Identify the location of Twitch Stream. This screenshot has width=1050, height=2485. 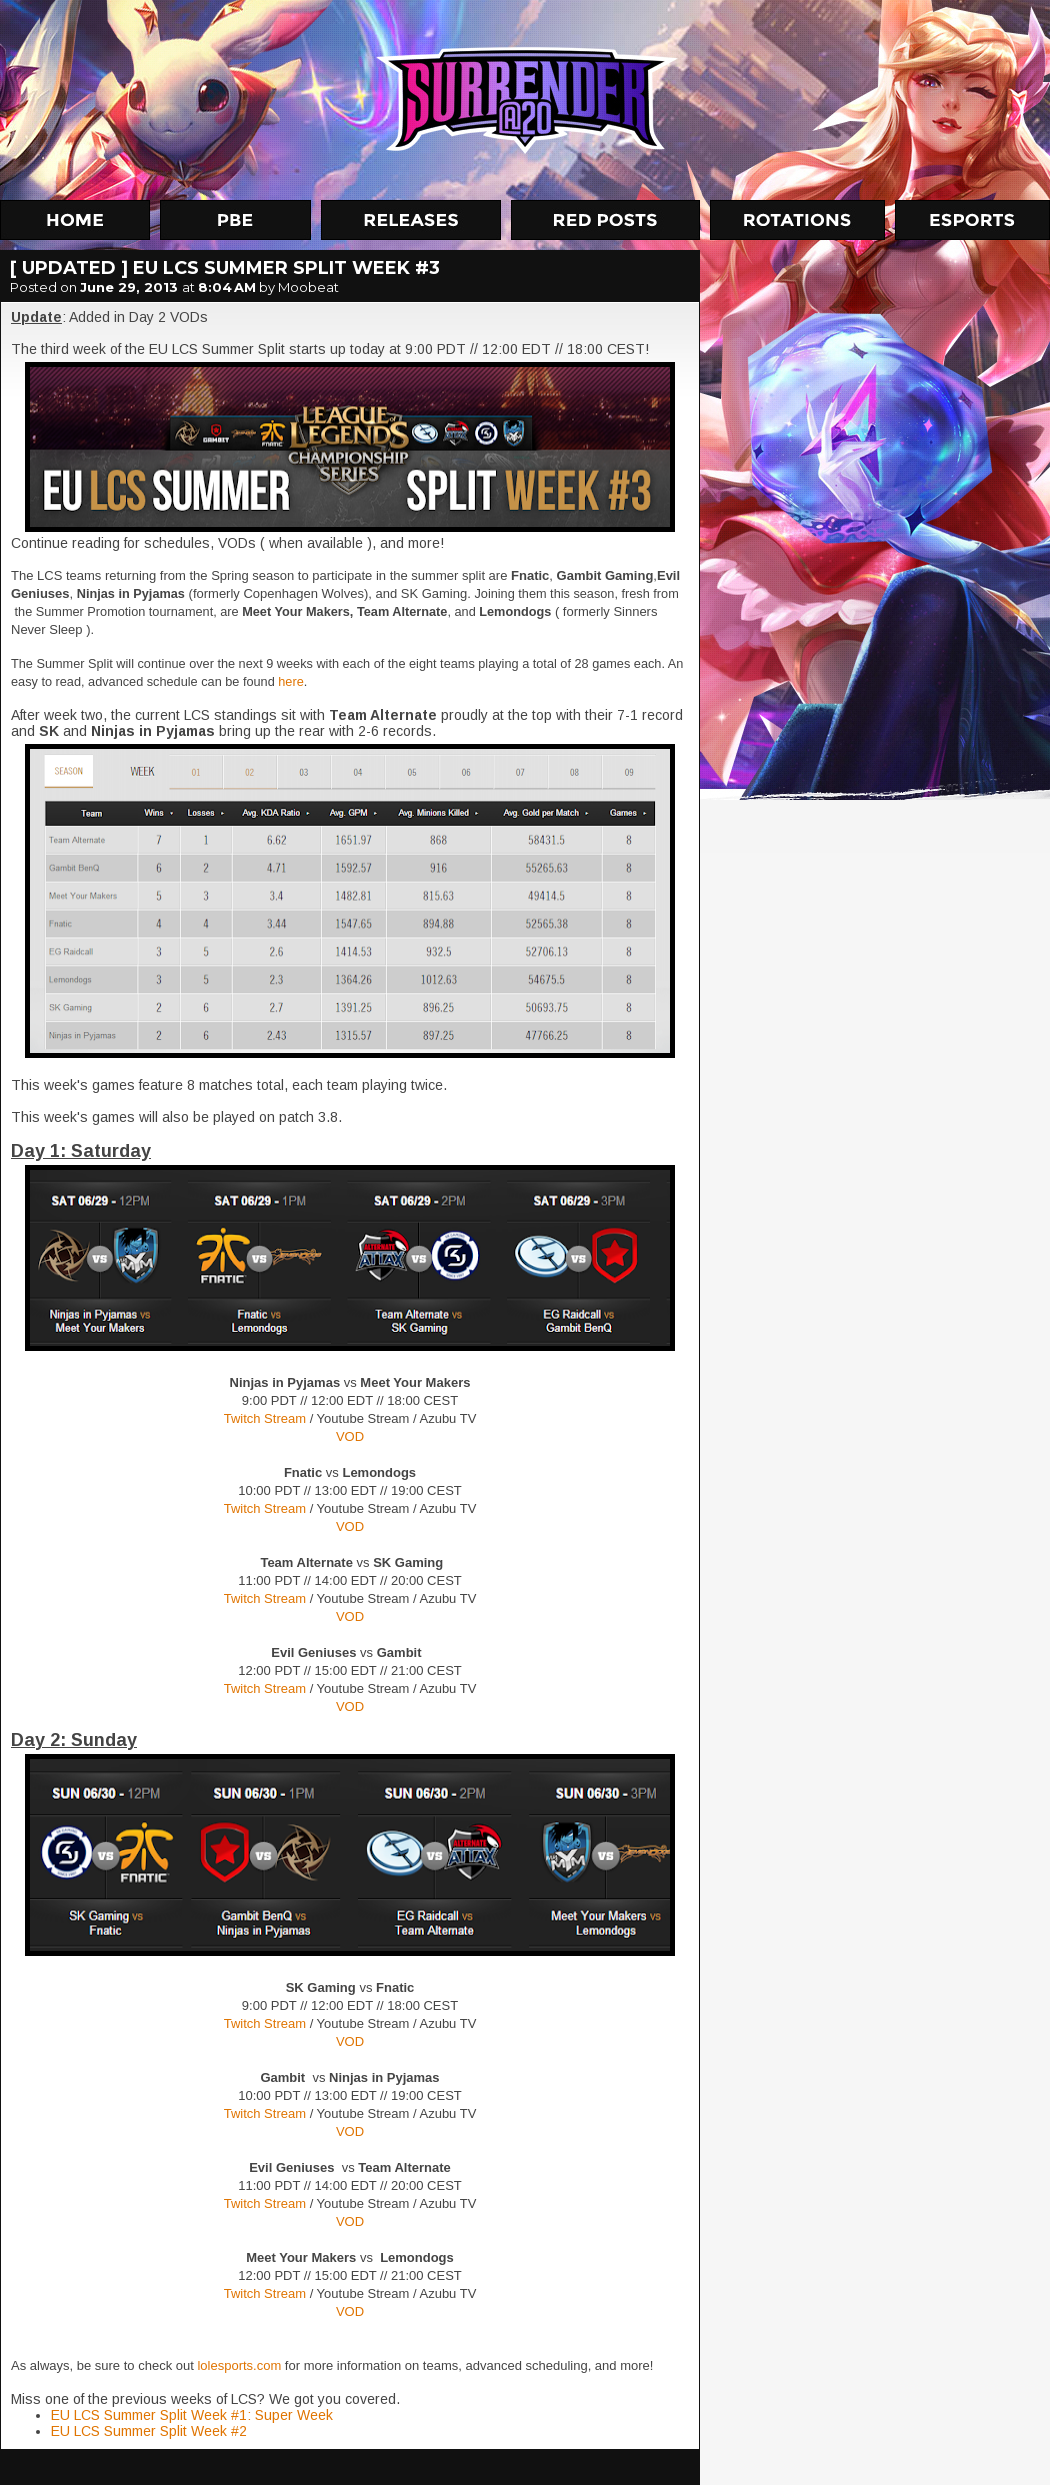
(265, 1418).